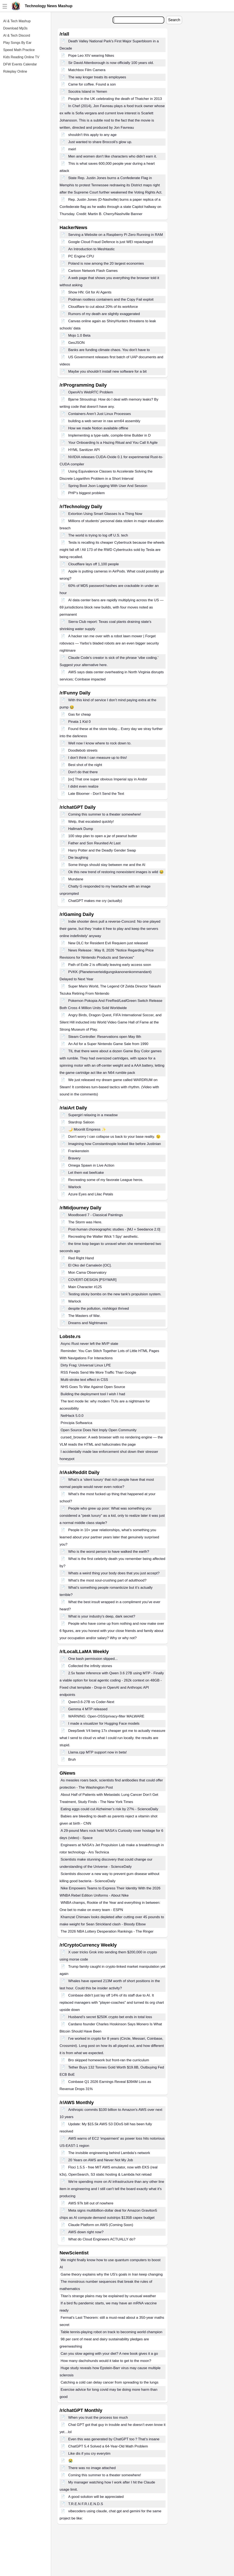 The height and width of the screenshot is (2576, 234). I want to click on Just wanted to share Broccoli's glow up., so click(100, 142).